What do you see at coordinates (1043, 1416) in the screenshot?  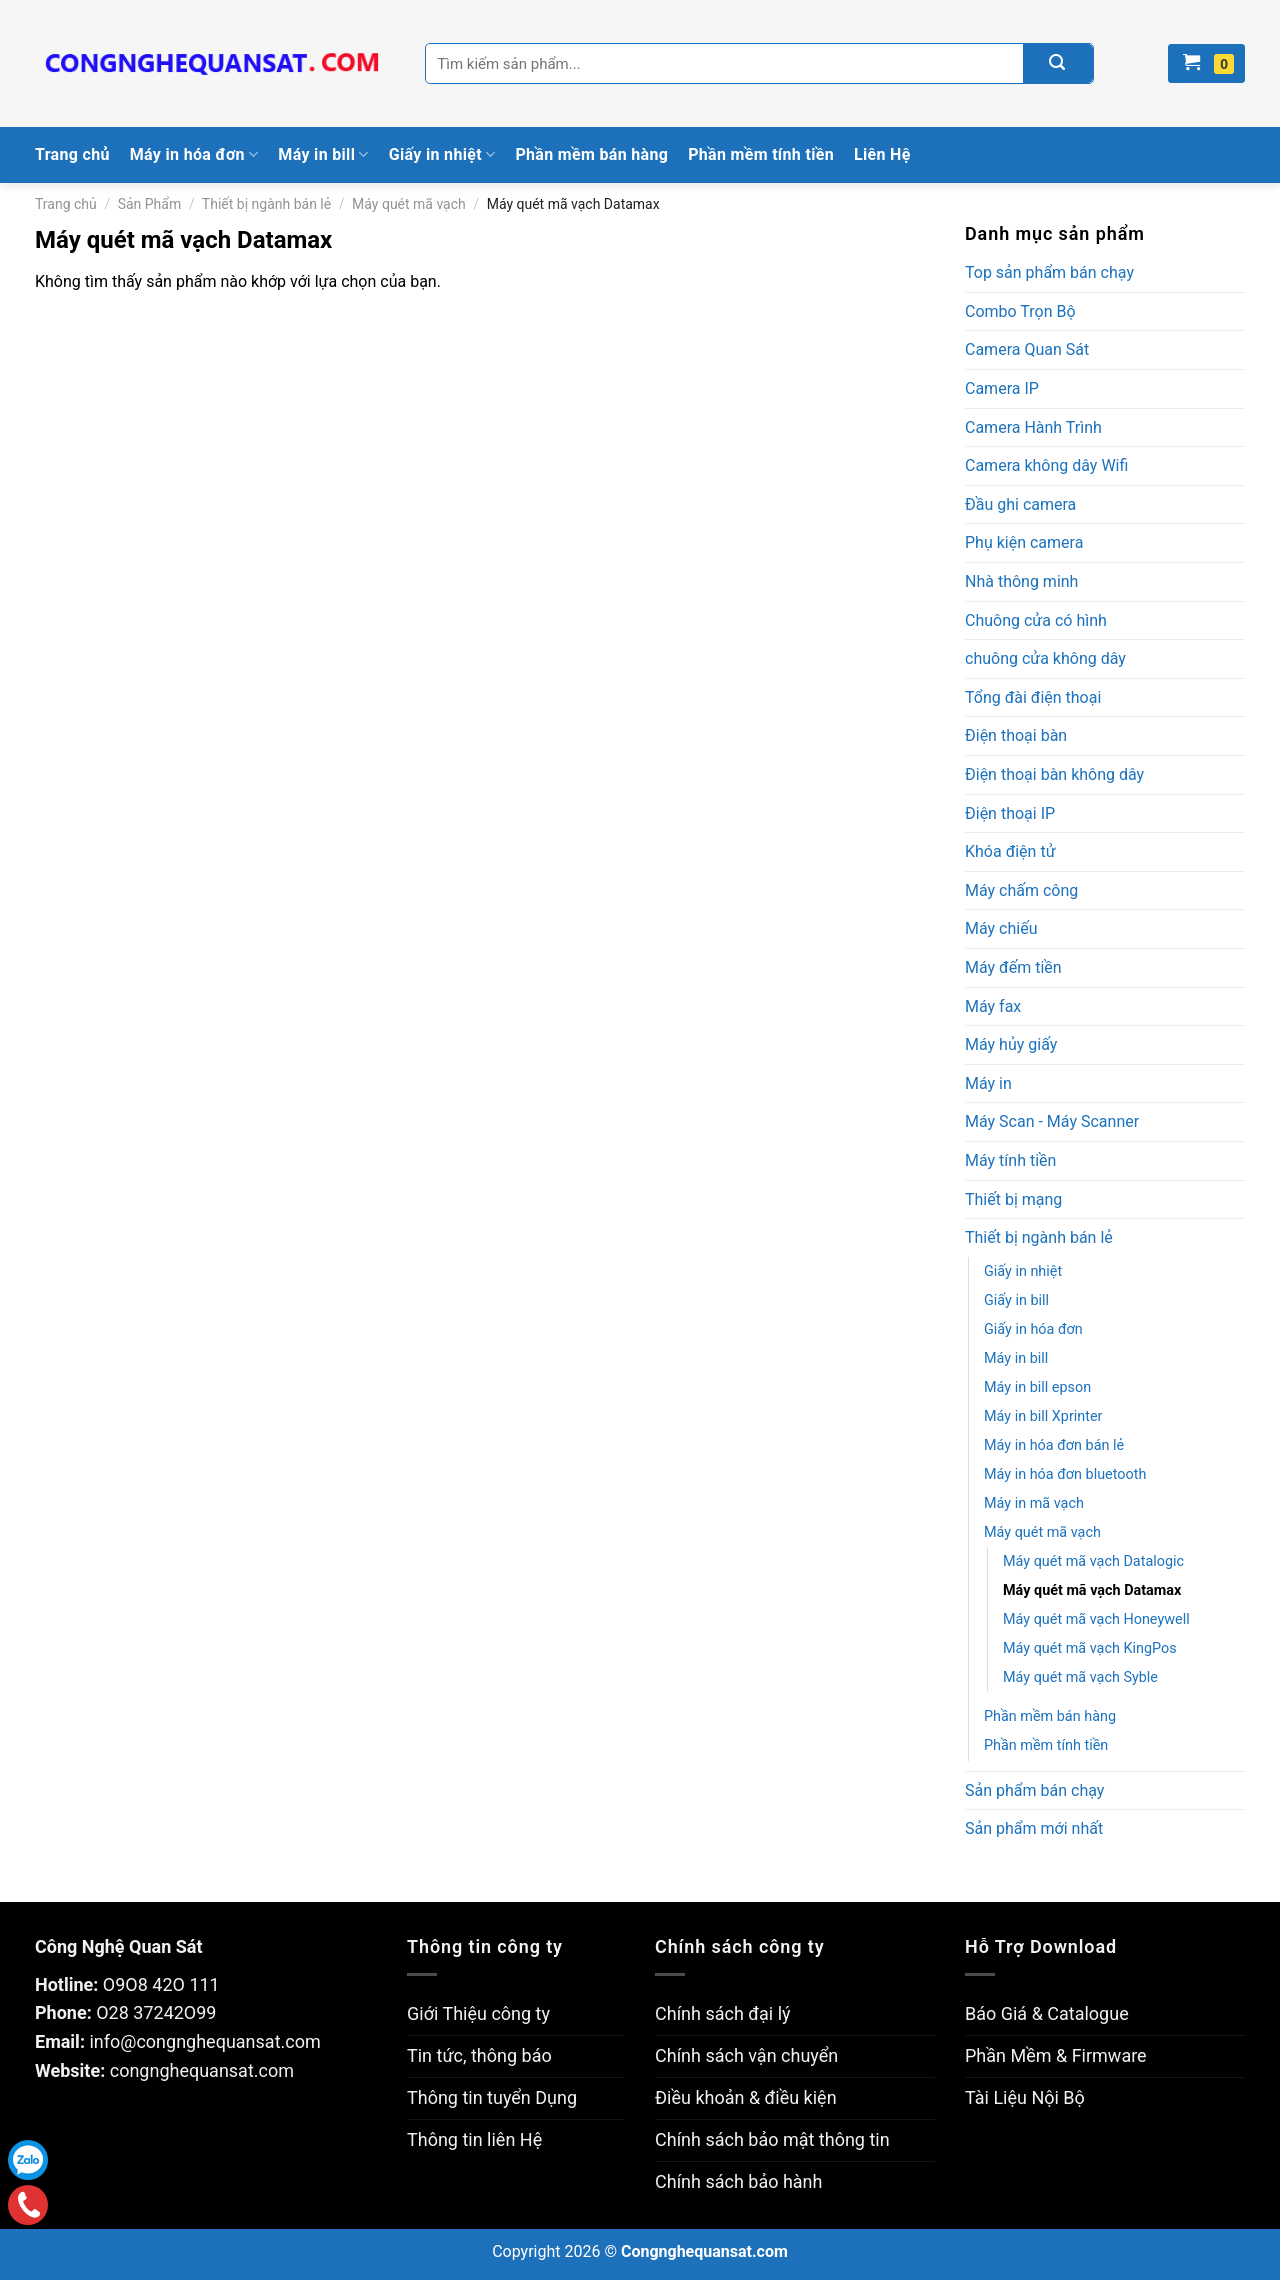 I see `Máy in bill Xprinter` at bounding box center [1043, 1416].